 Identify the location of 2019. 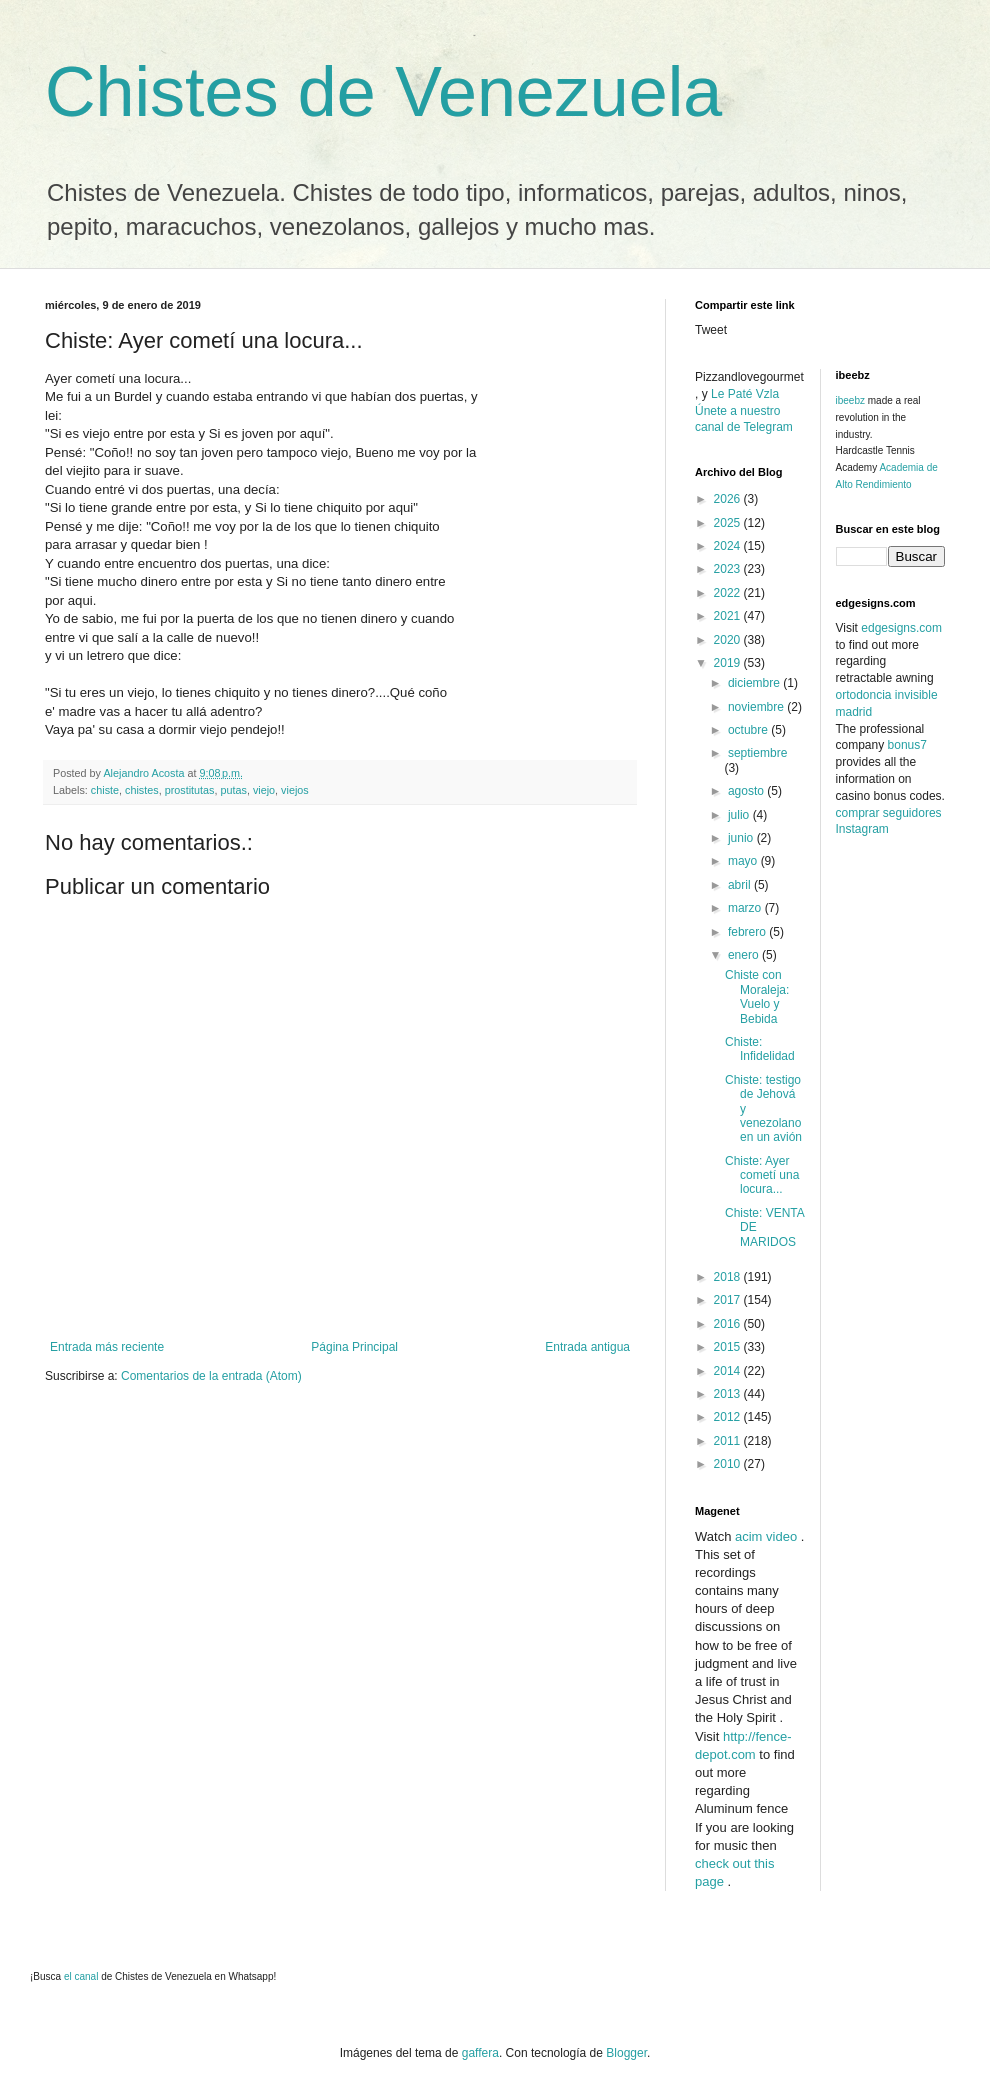
(729, 663).